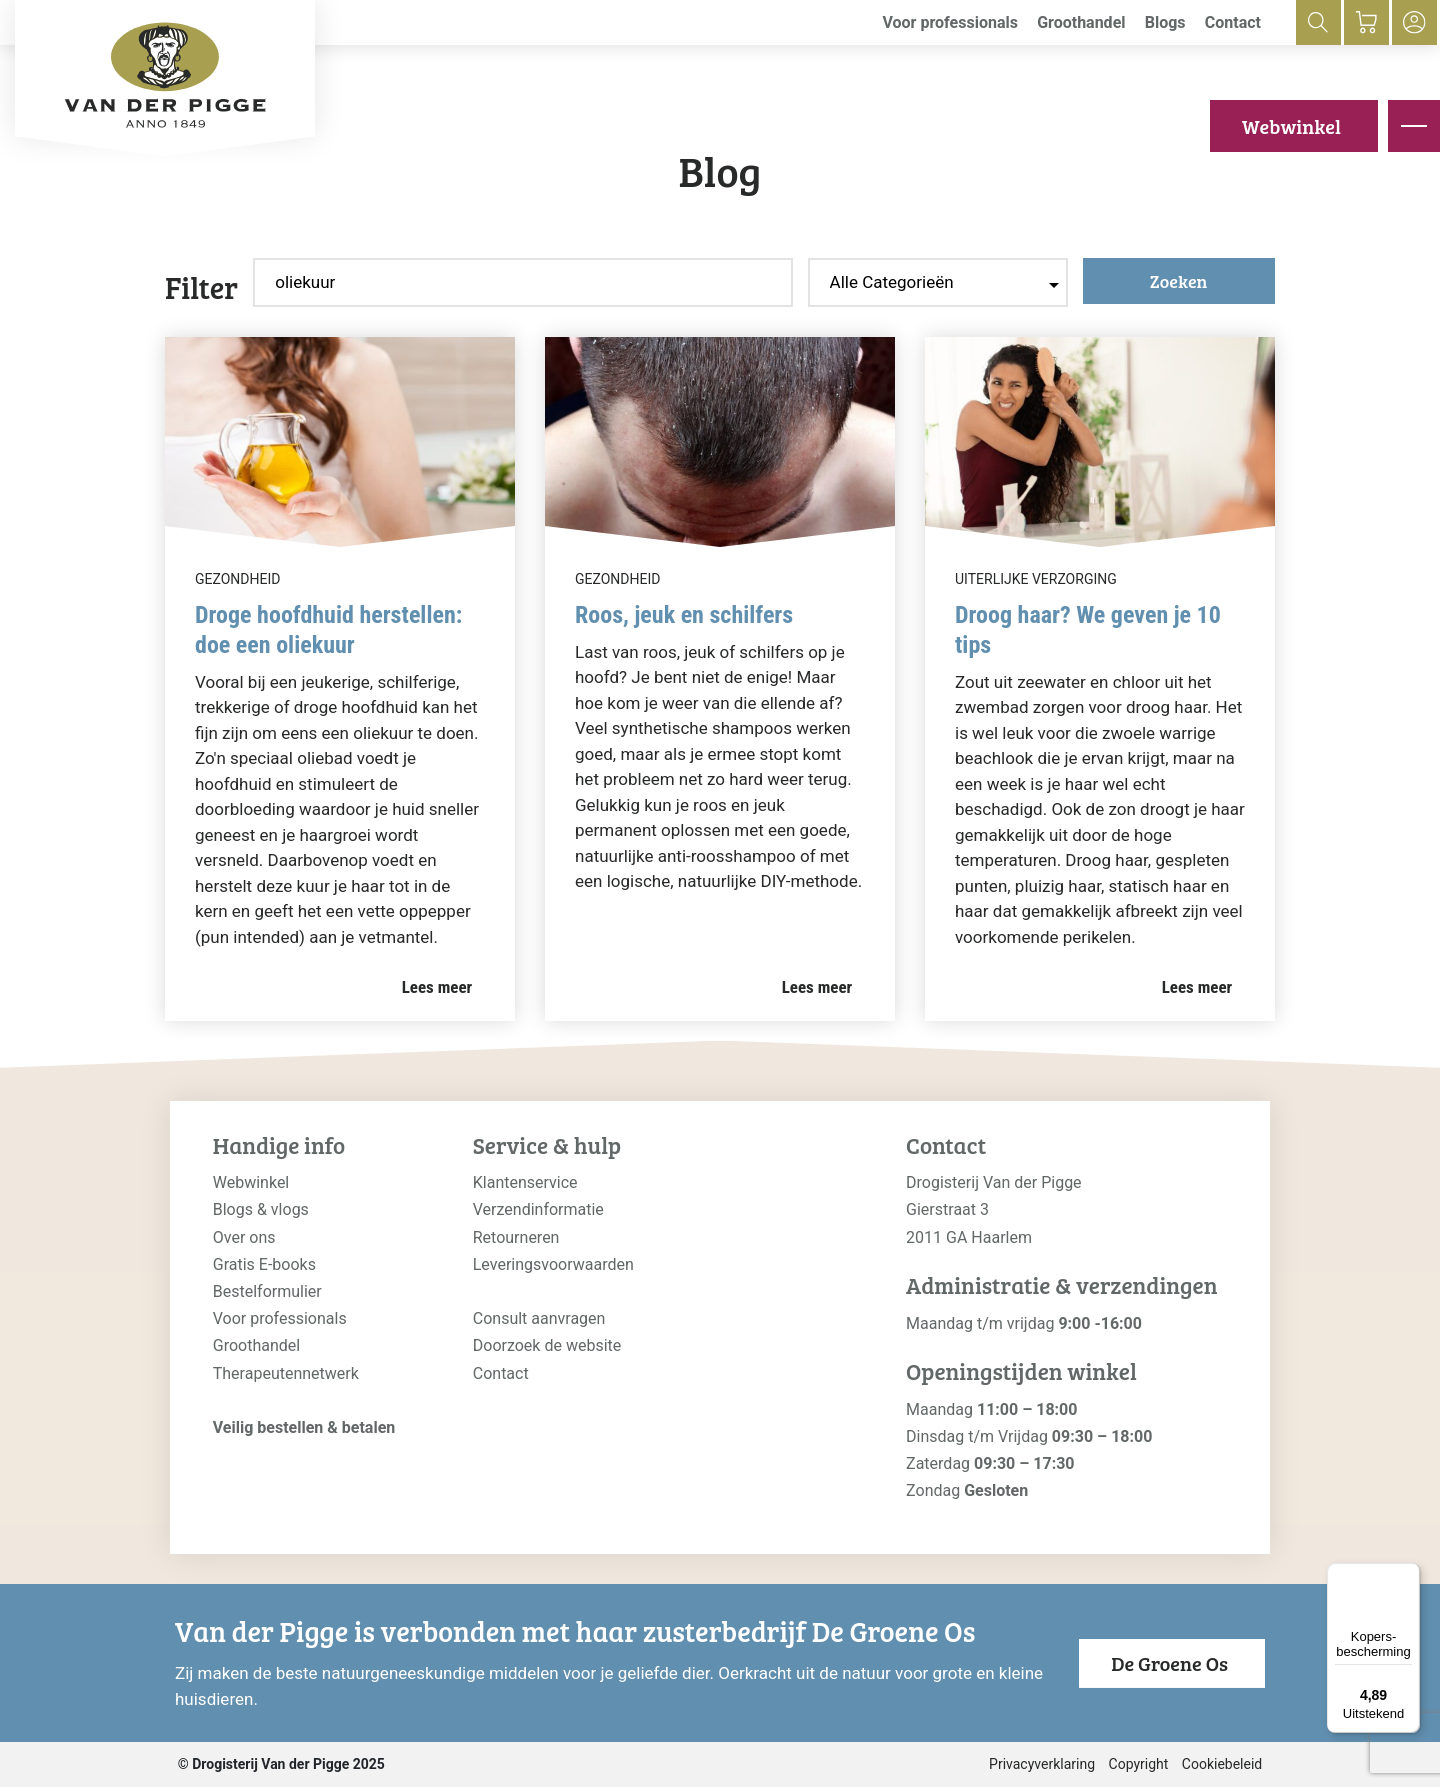 The width and height of the screenshot is (1440, 1787). I want to click on De Groene Os, so click(1169, 1663).